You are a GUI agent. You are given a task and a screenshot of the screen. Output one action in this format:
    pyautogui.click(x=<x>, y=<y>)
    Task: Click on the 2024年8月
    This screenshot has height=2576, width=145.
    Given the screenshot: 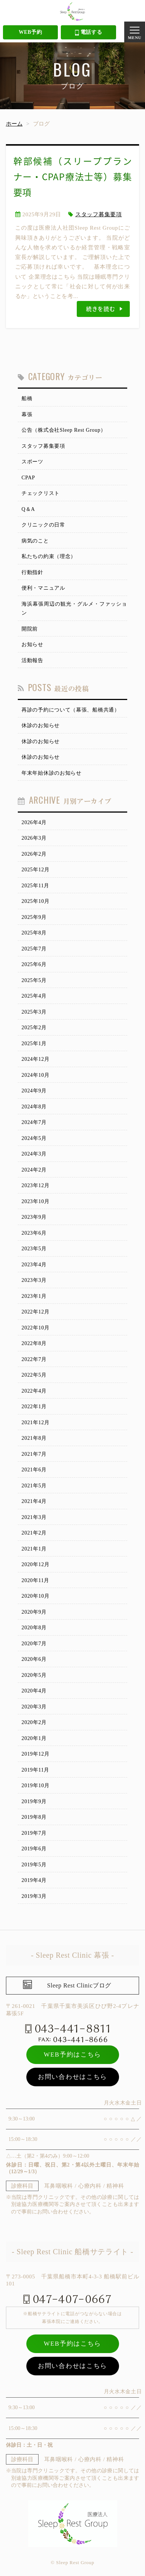 What is the action you would take?
    pyautogui.click(x=34, y=1106)
    